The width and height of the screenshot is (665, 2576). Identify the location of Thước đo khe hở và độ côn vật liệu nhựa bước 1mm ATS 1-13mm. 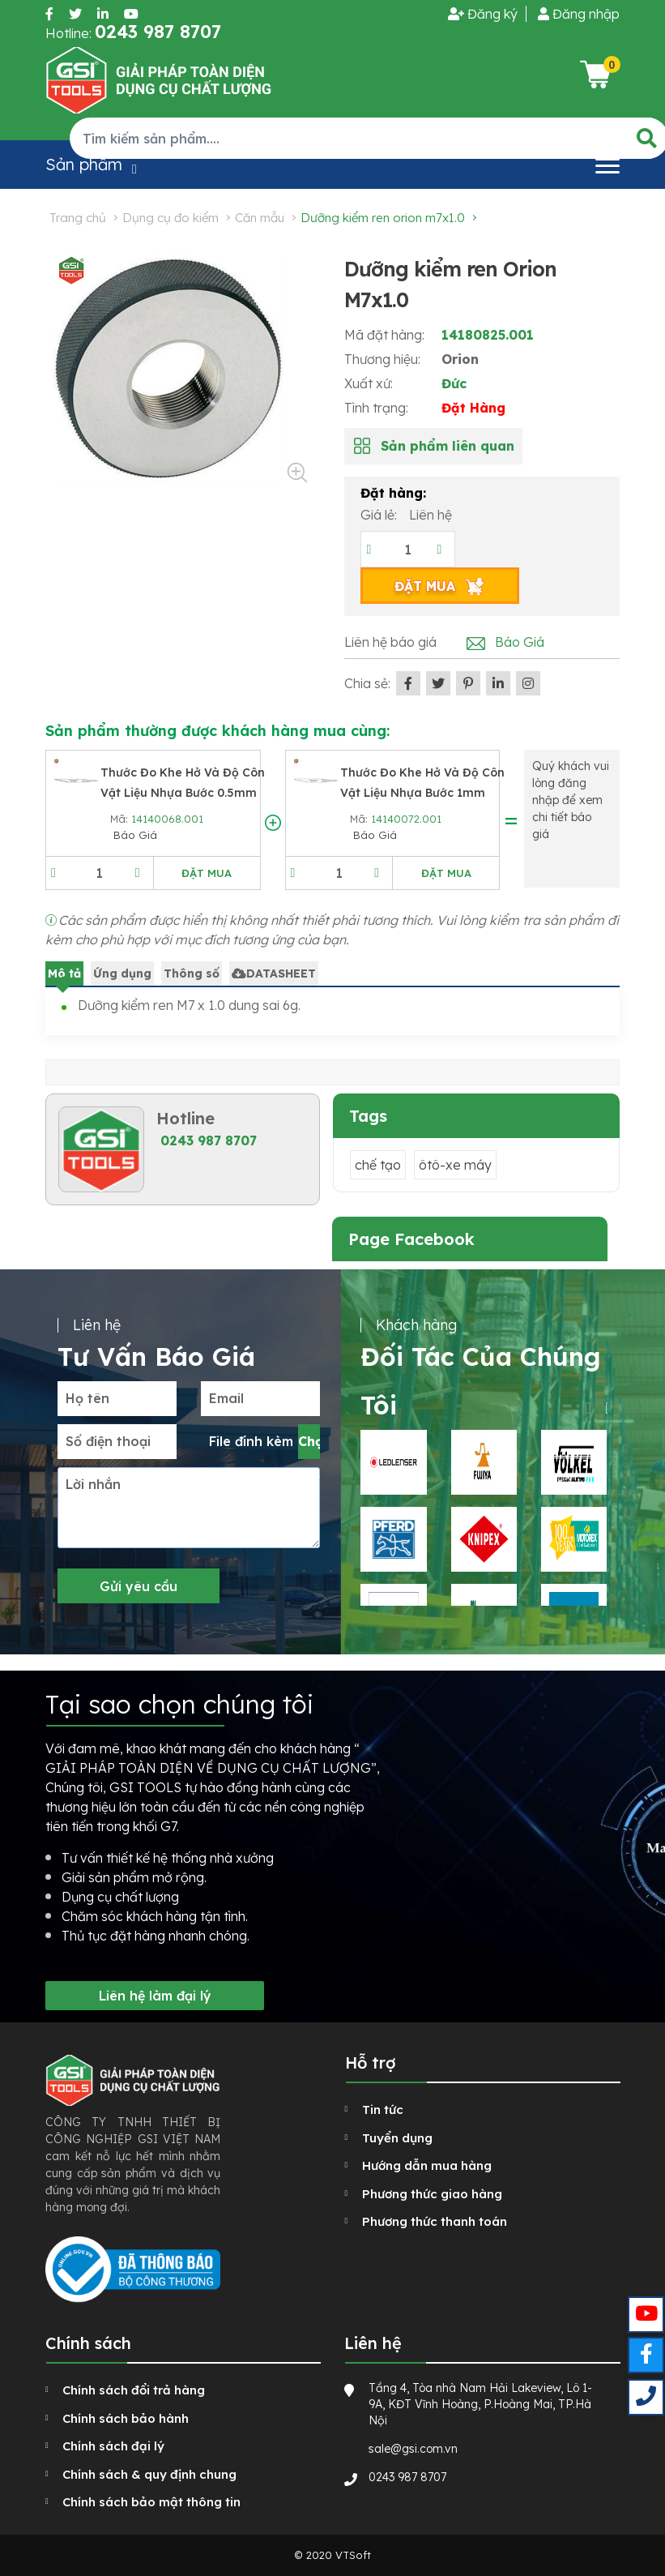
(422, 792).